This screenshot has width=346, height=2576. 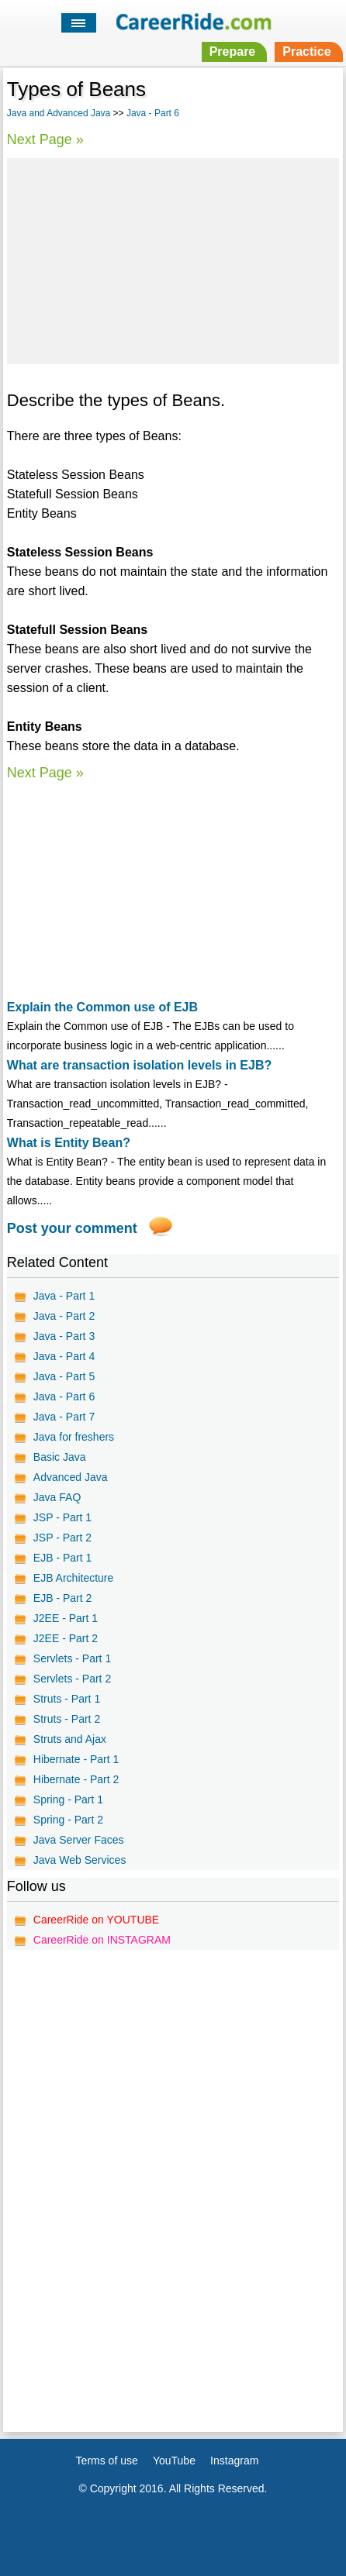 I want to click on What are transaction isolation levels in EJB?, so click(x=139, y=1065).